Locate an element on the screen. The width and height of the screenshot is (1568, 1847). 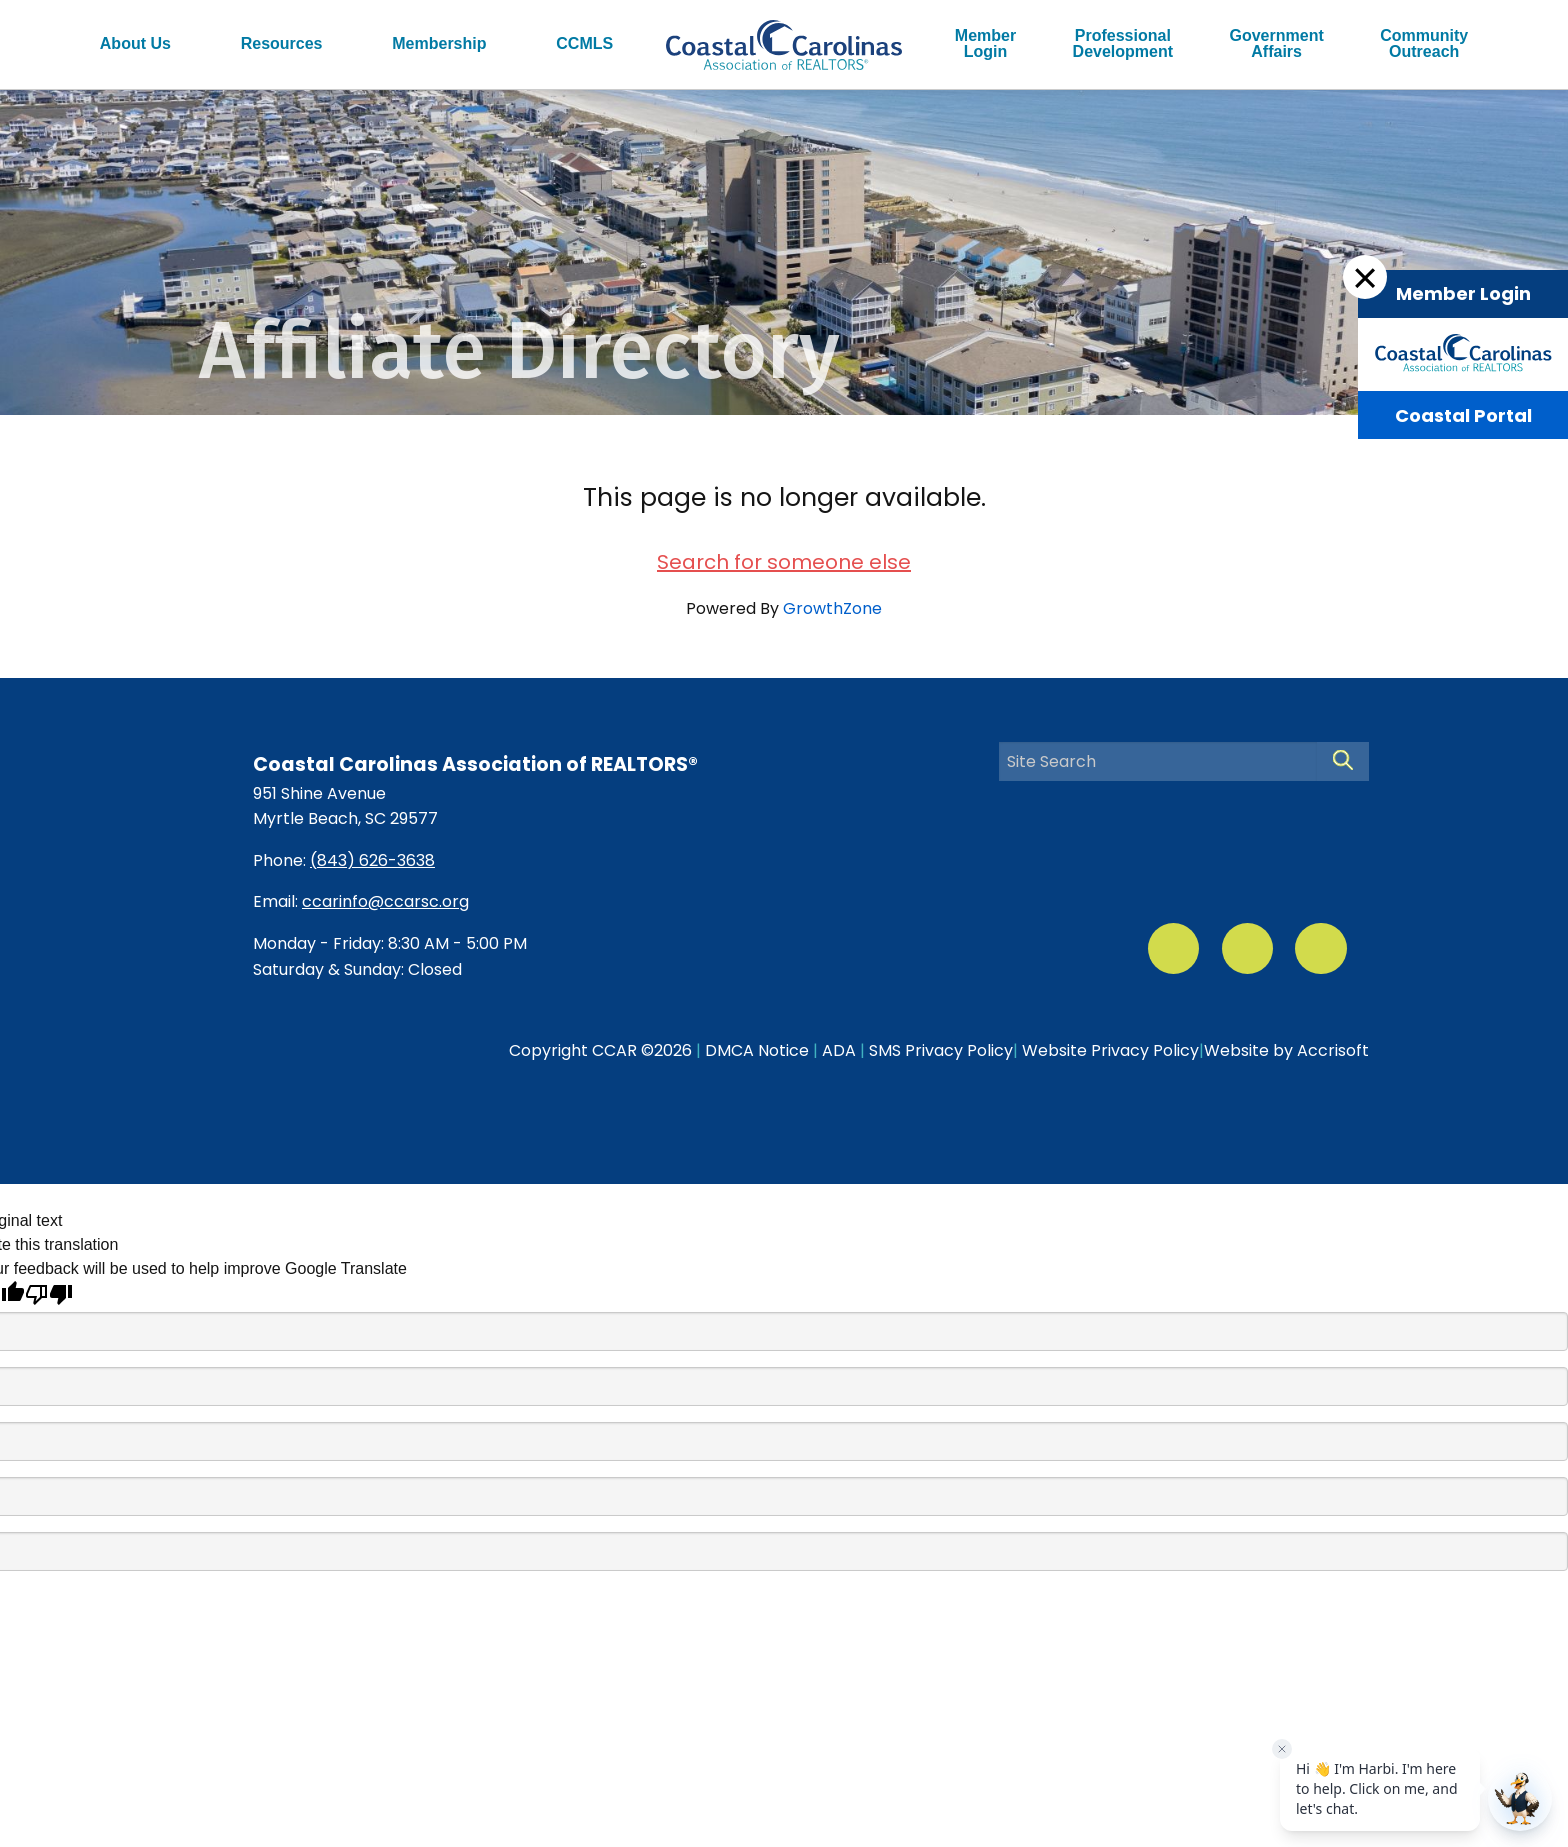
GovernmentAffairs [menuitem] is located at coordinates (1277, 43).